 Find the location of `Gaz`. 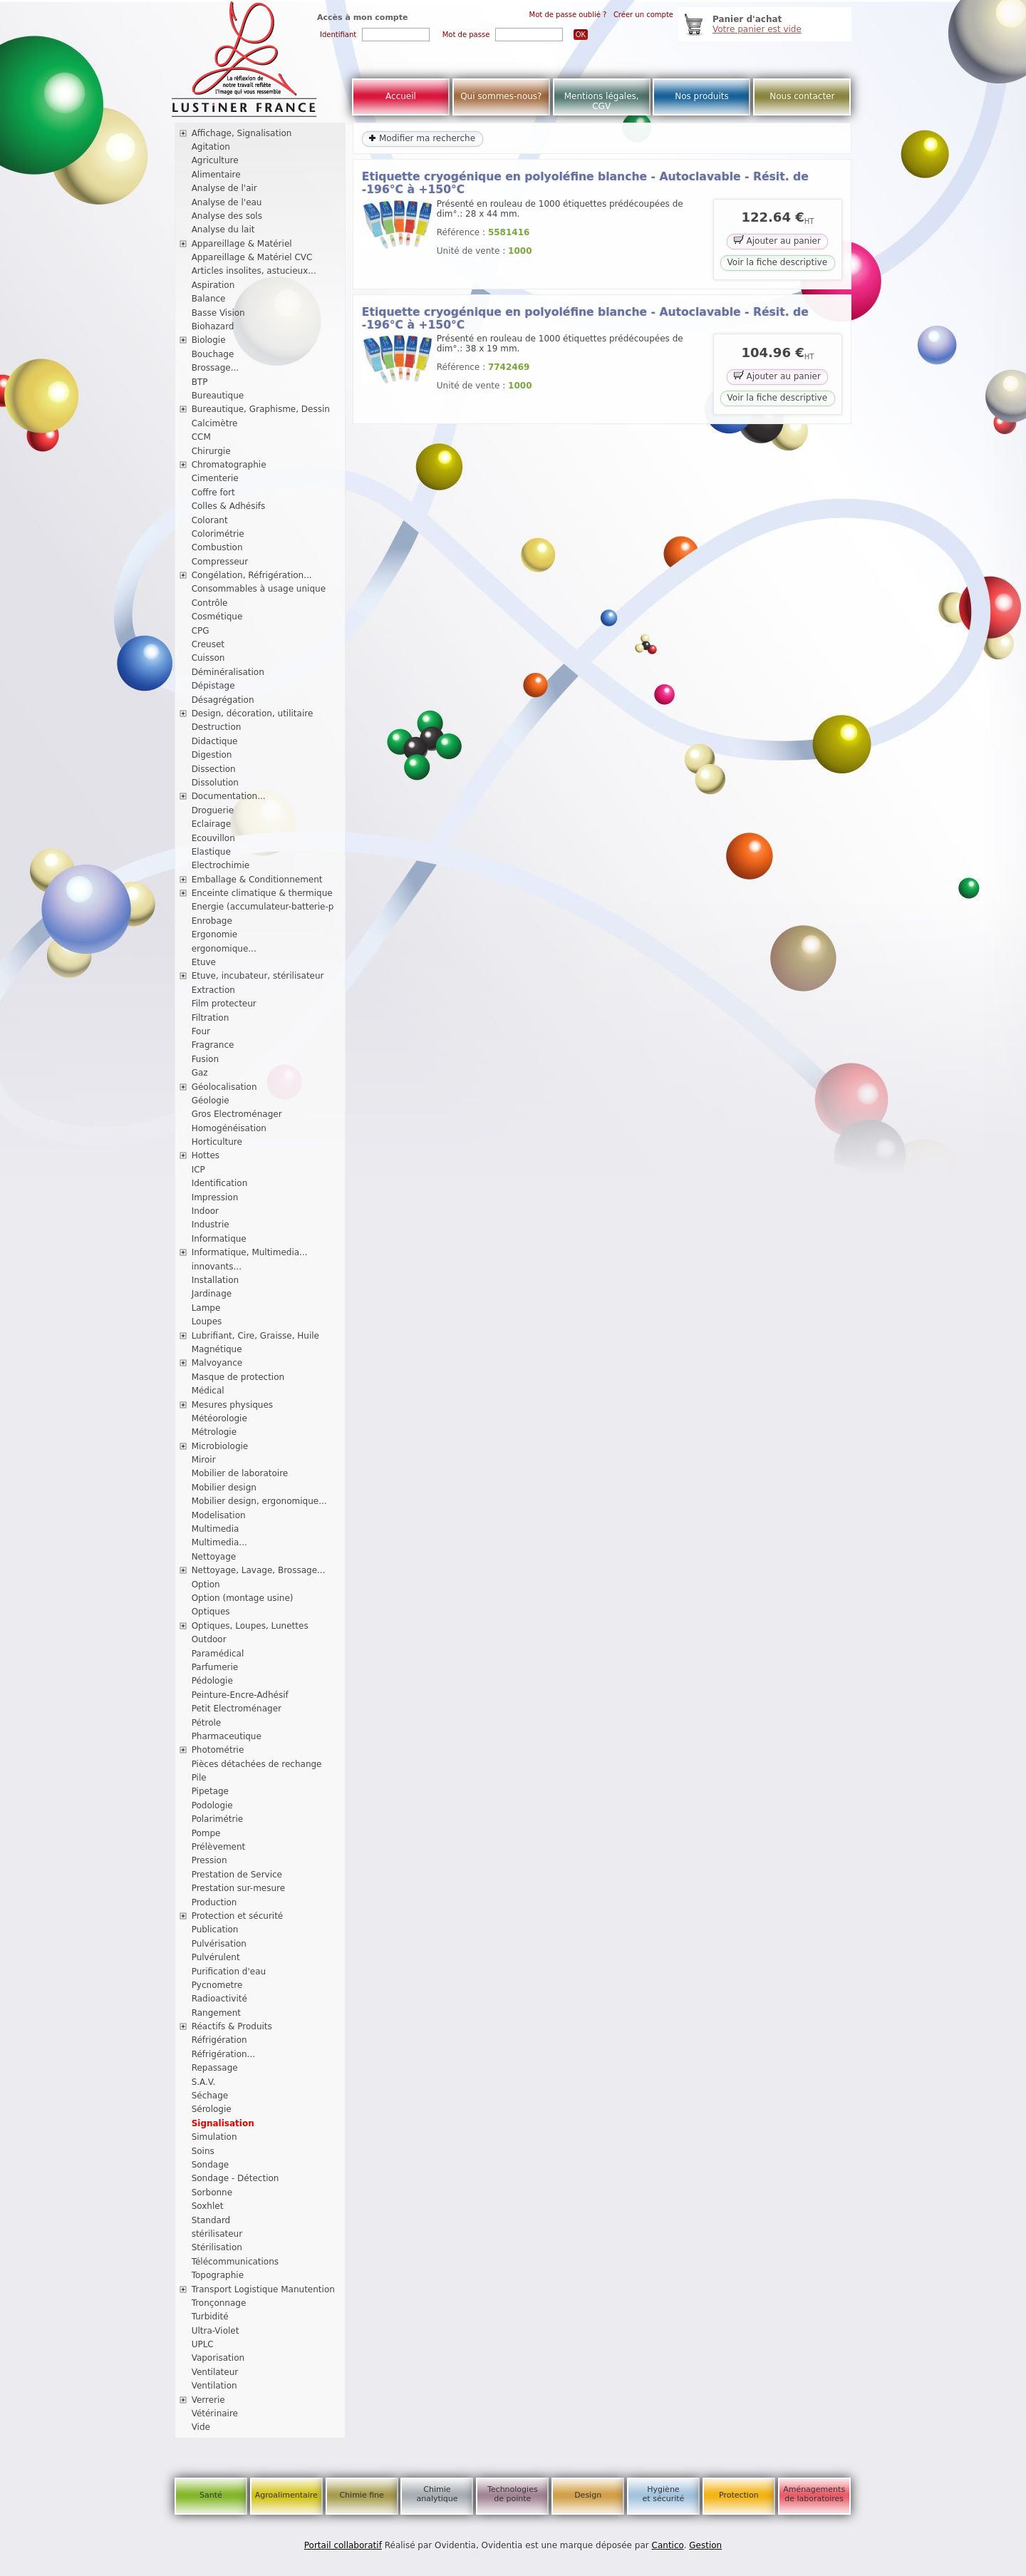

Gaz is located at coordinates (200, 1073).